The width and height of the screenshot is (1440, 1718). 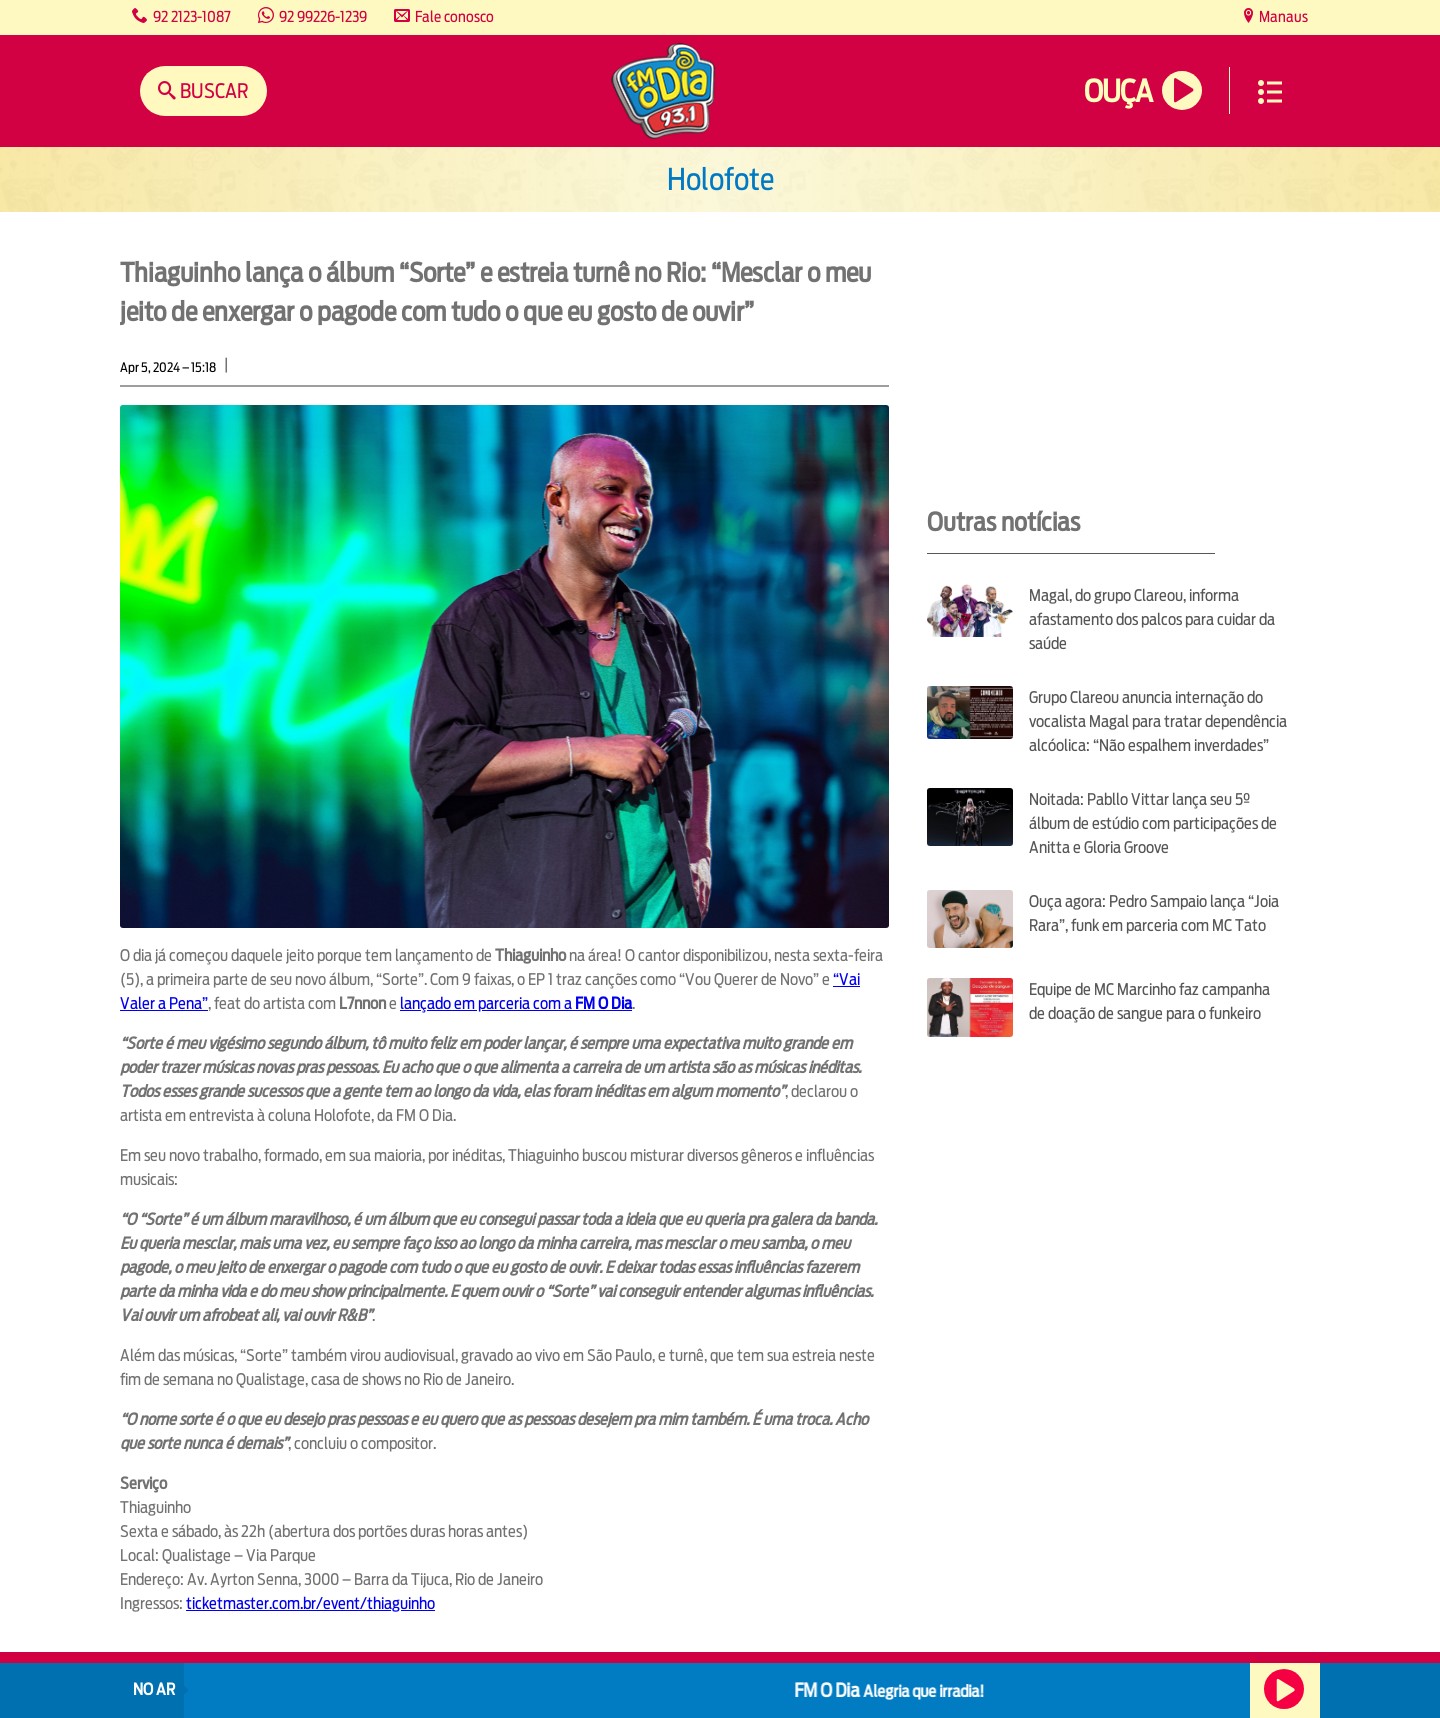 I want to click on Grupo Clareou anuncia internação do vocalista Magal para tratar dependência alcóolica: “Não espalhem inverdades”, so click(x=1158, y=721).